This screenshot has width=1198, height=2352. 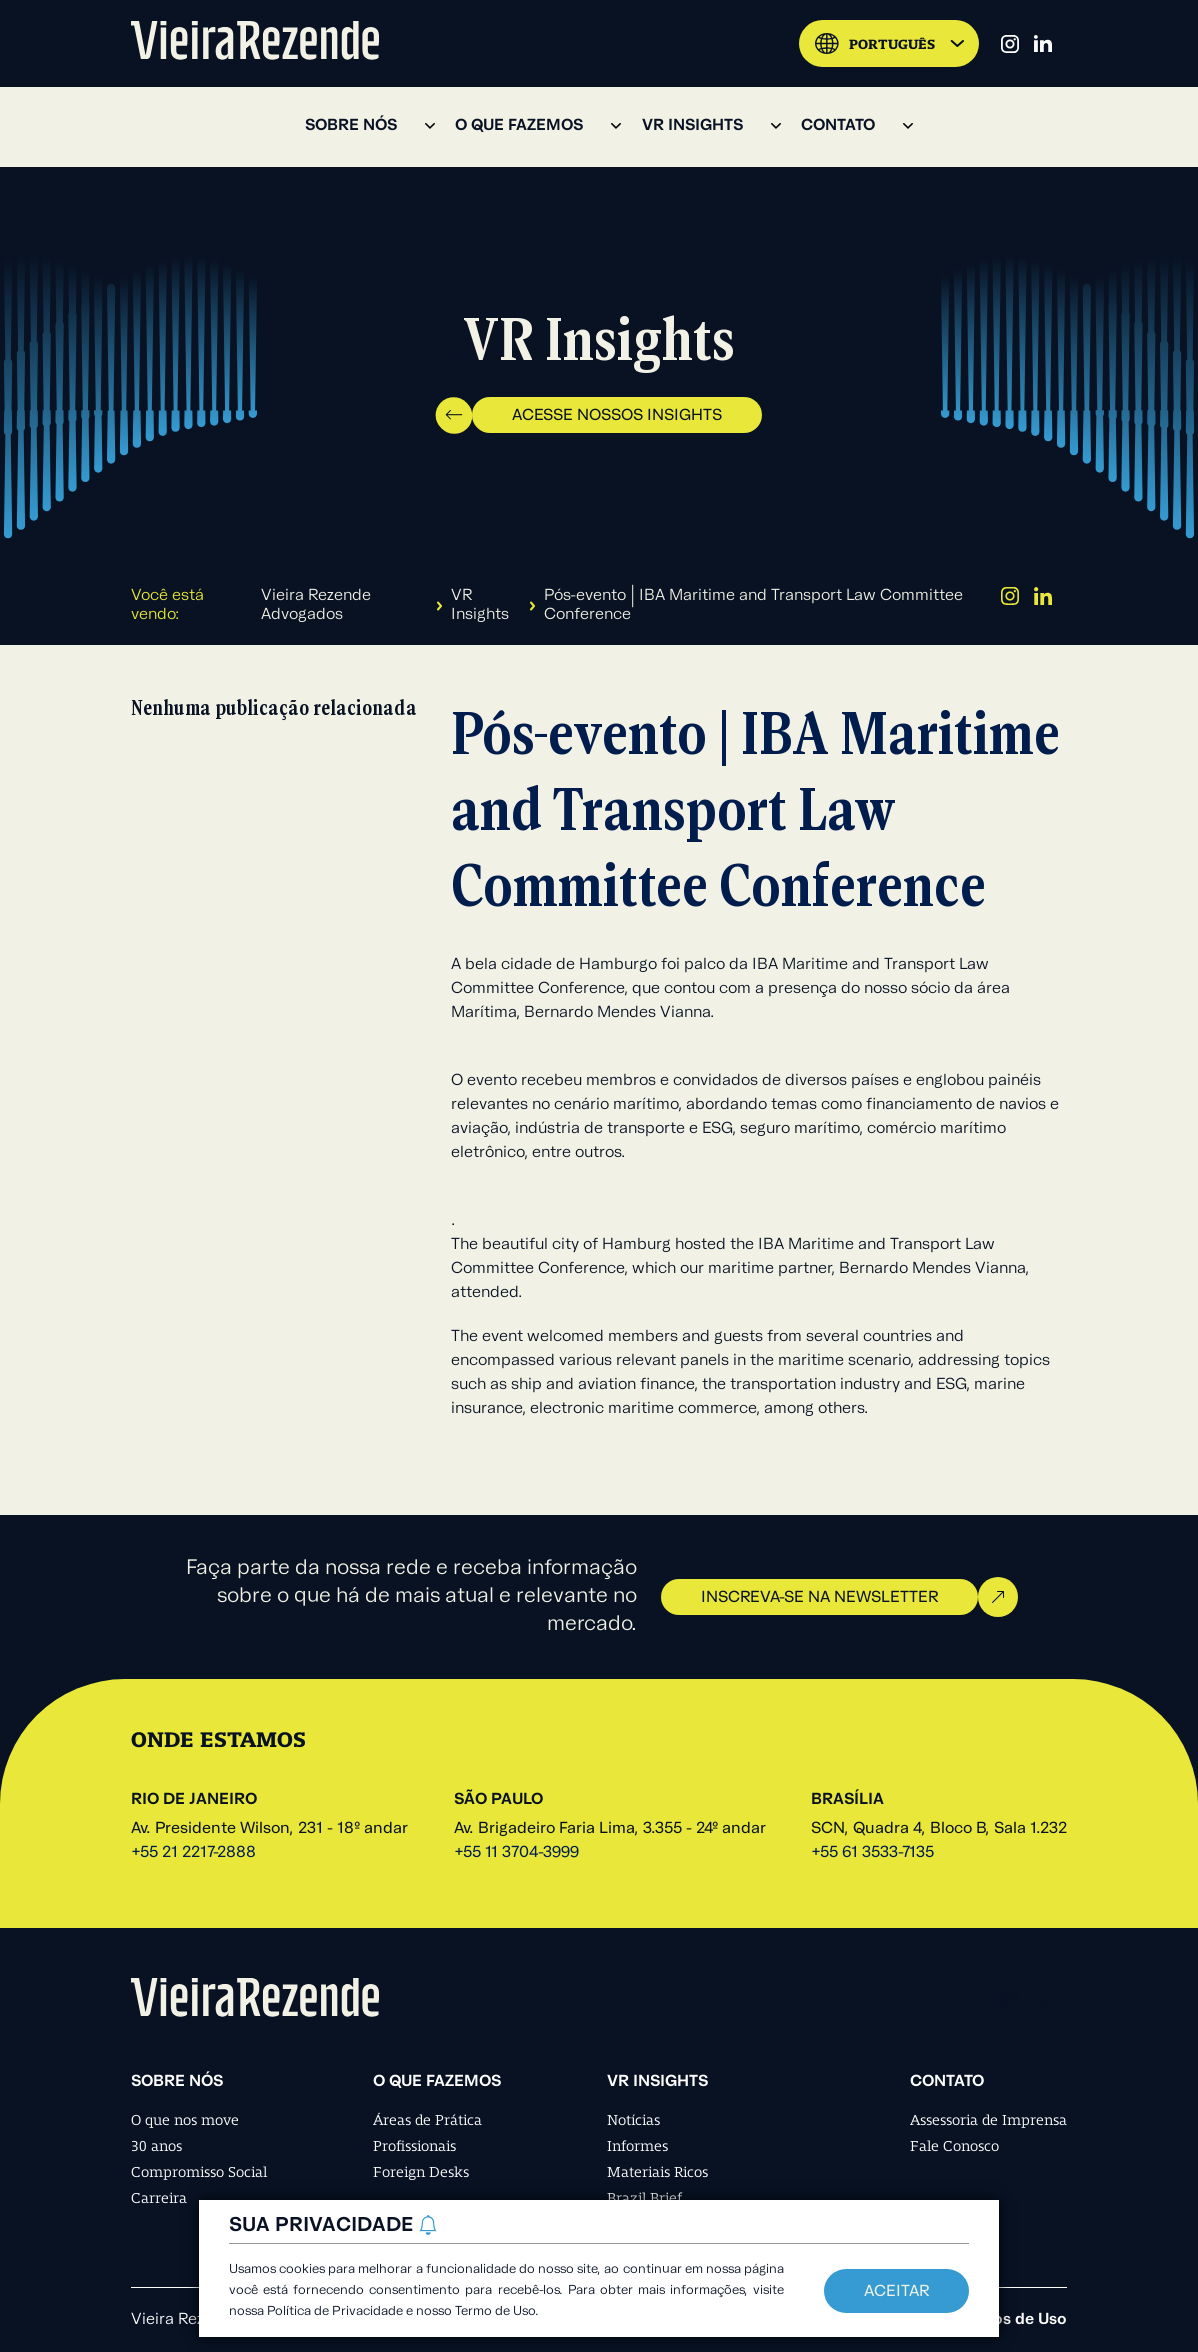 What do you see at coordinates (872, 1853) in the screenshot?
I see `+55 61 3533-7135` at bounding box center [872, 1853].